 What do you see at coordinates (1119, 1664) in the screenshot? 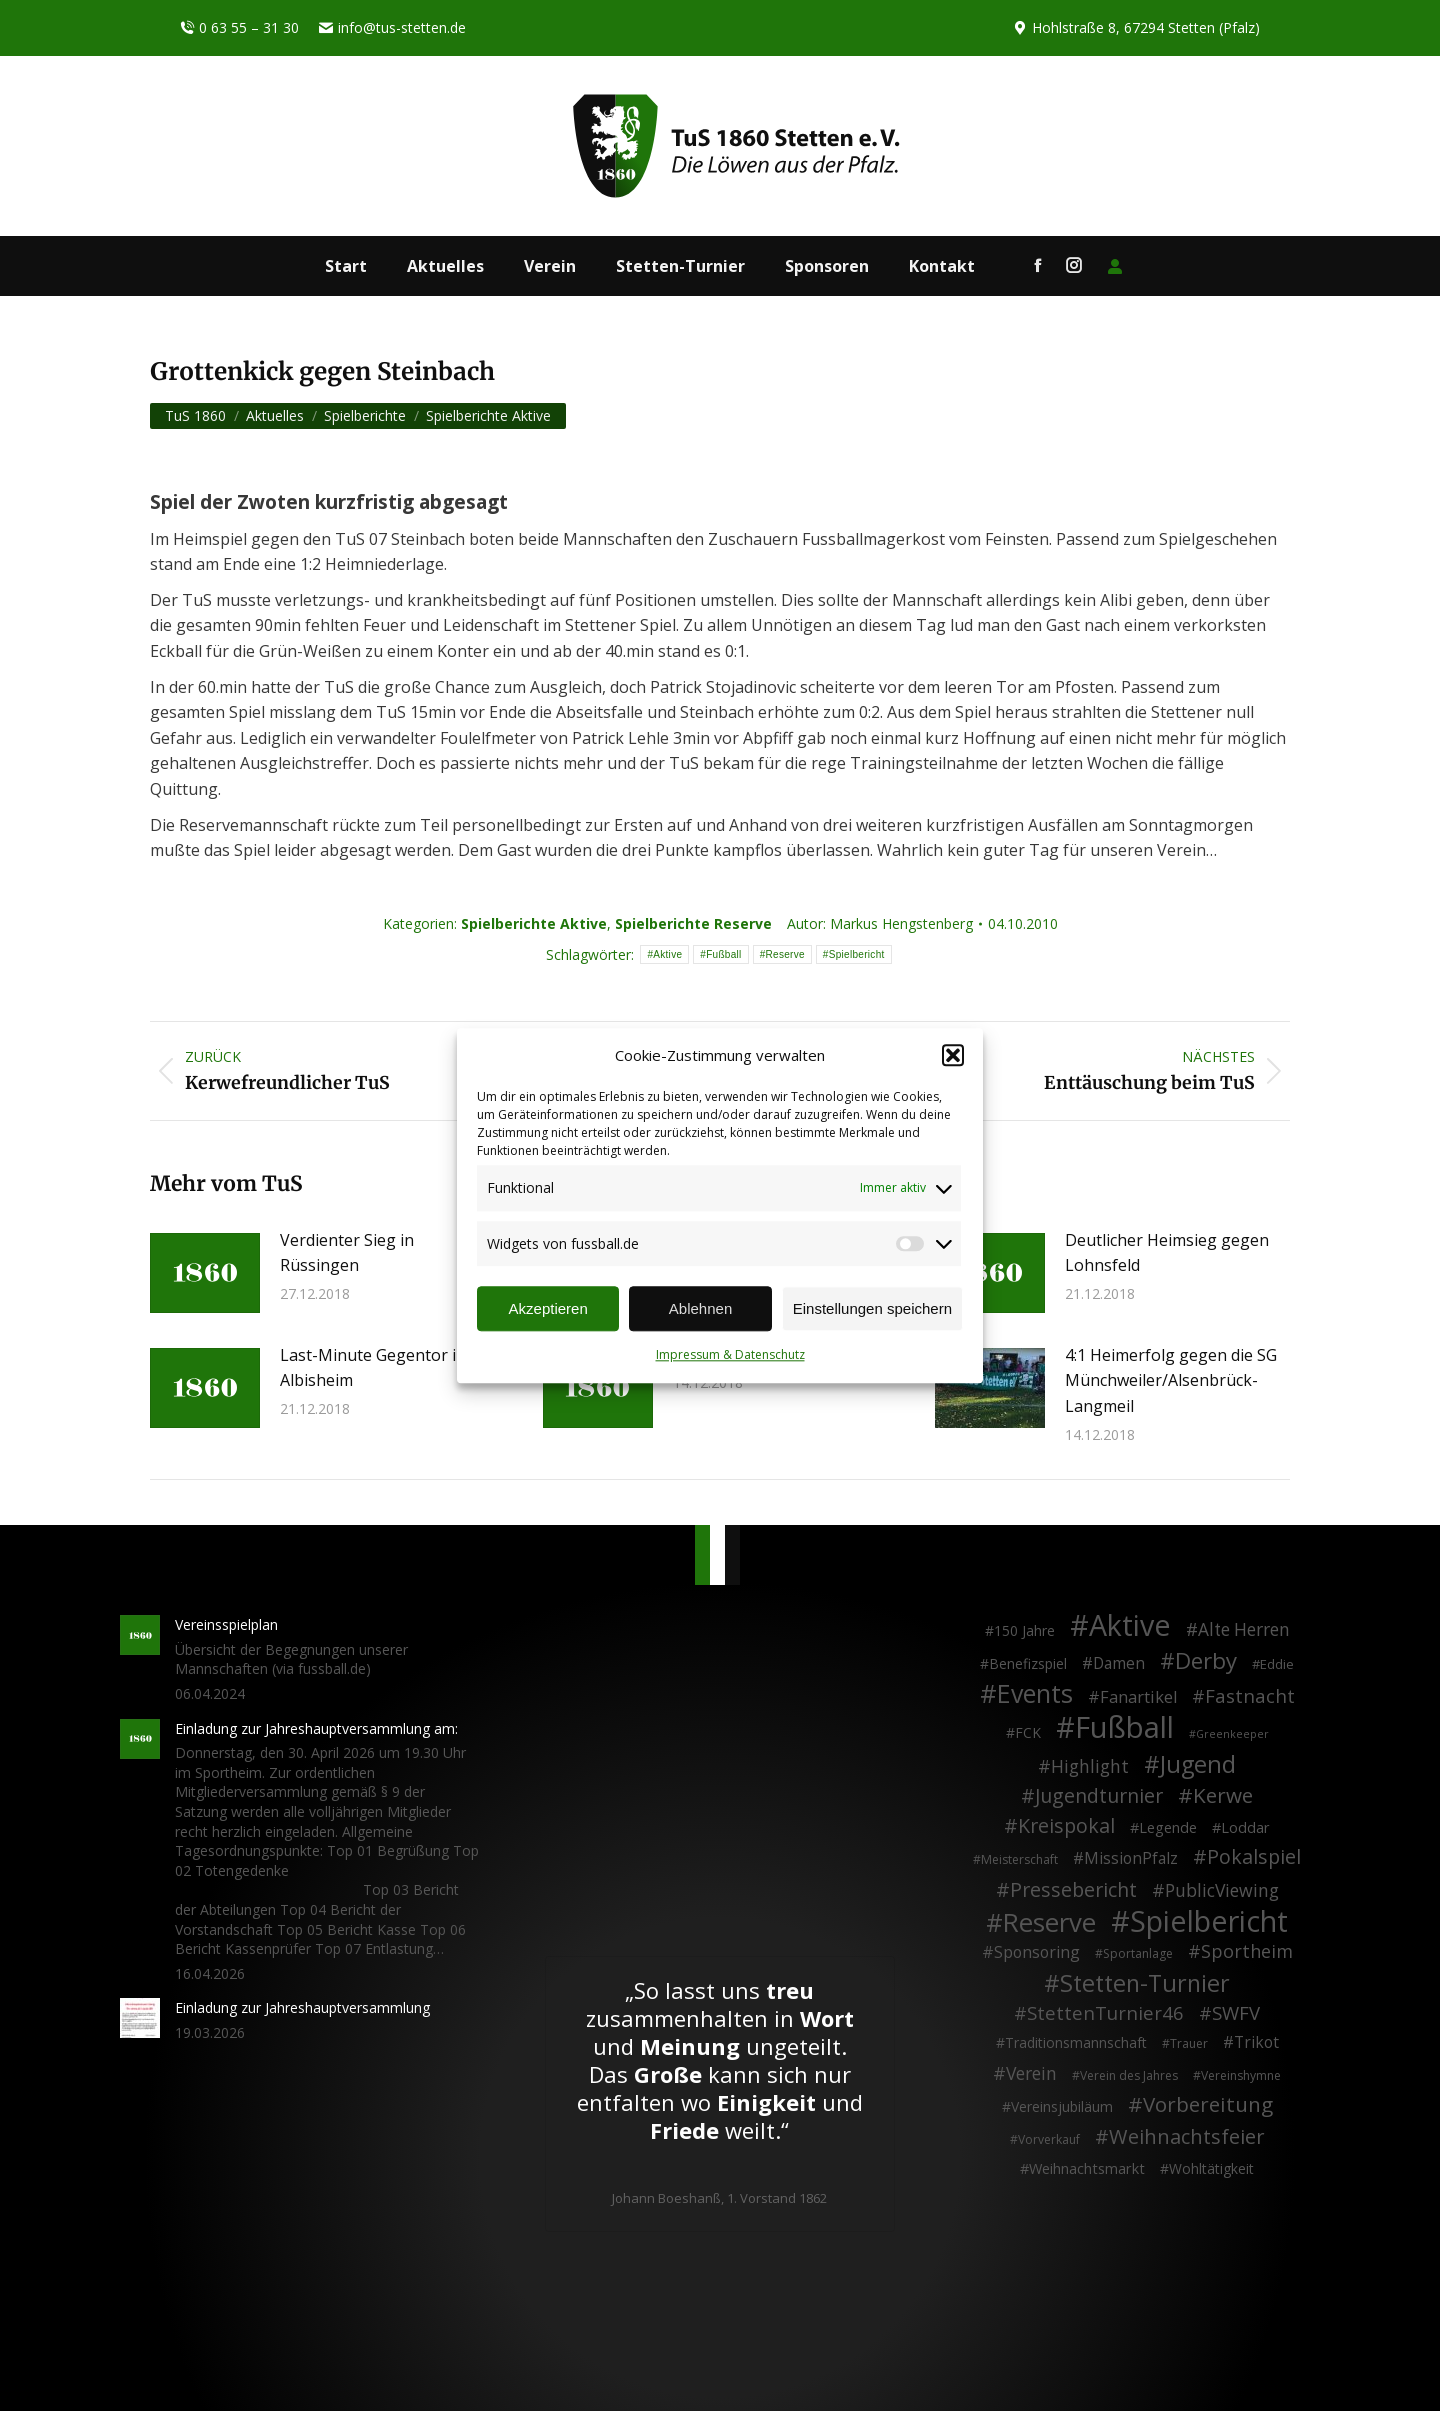
I see `Damen [Damen (7 Einträge)]` at bounding box center [1119, 1664].